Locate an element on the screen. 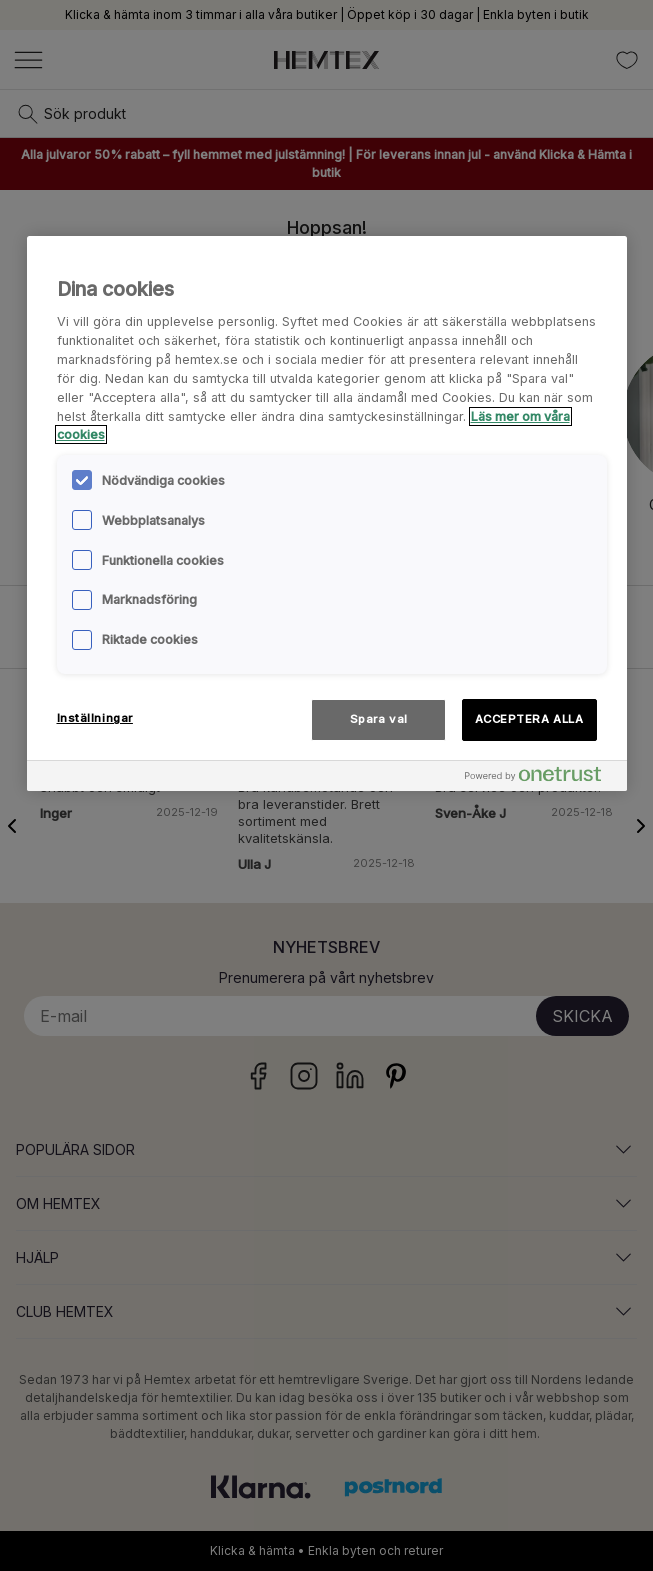  [Powered by OneTrust Öppnas i en ny flik] is located at coordinates (541, 778).